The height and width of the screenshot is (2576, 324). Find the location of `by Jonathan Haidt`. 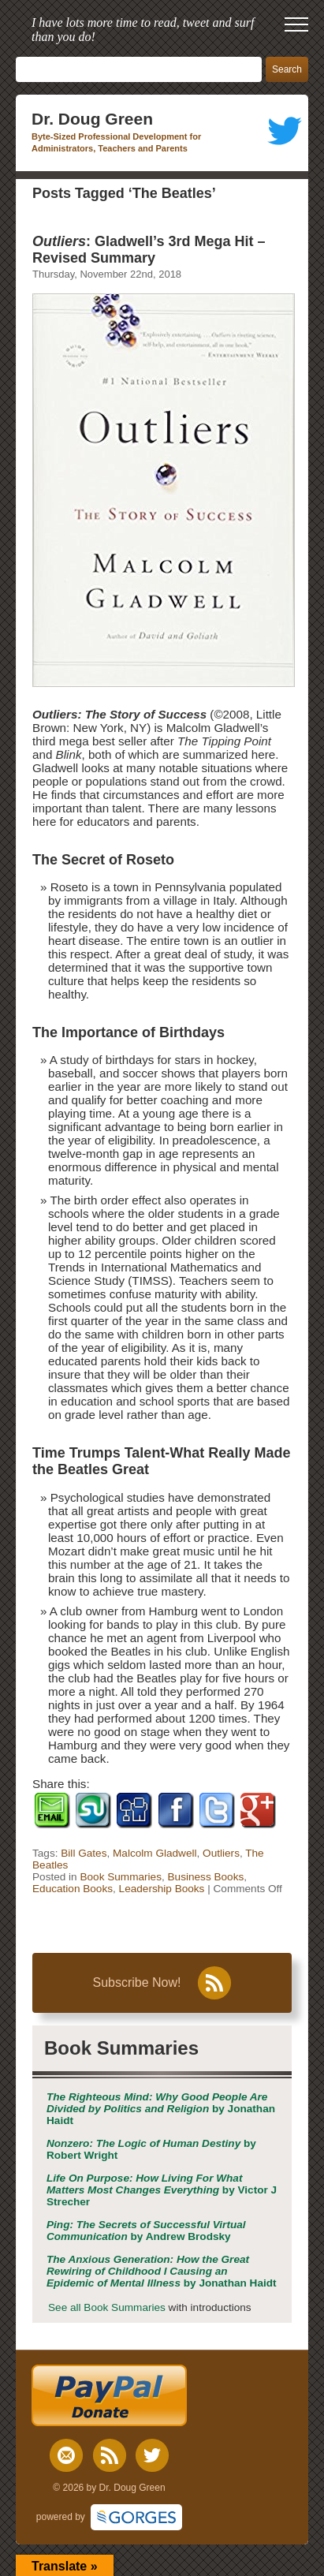

by Jonathan Haidt is located at coordinates (161, 2108).